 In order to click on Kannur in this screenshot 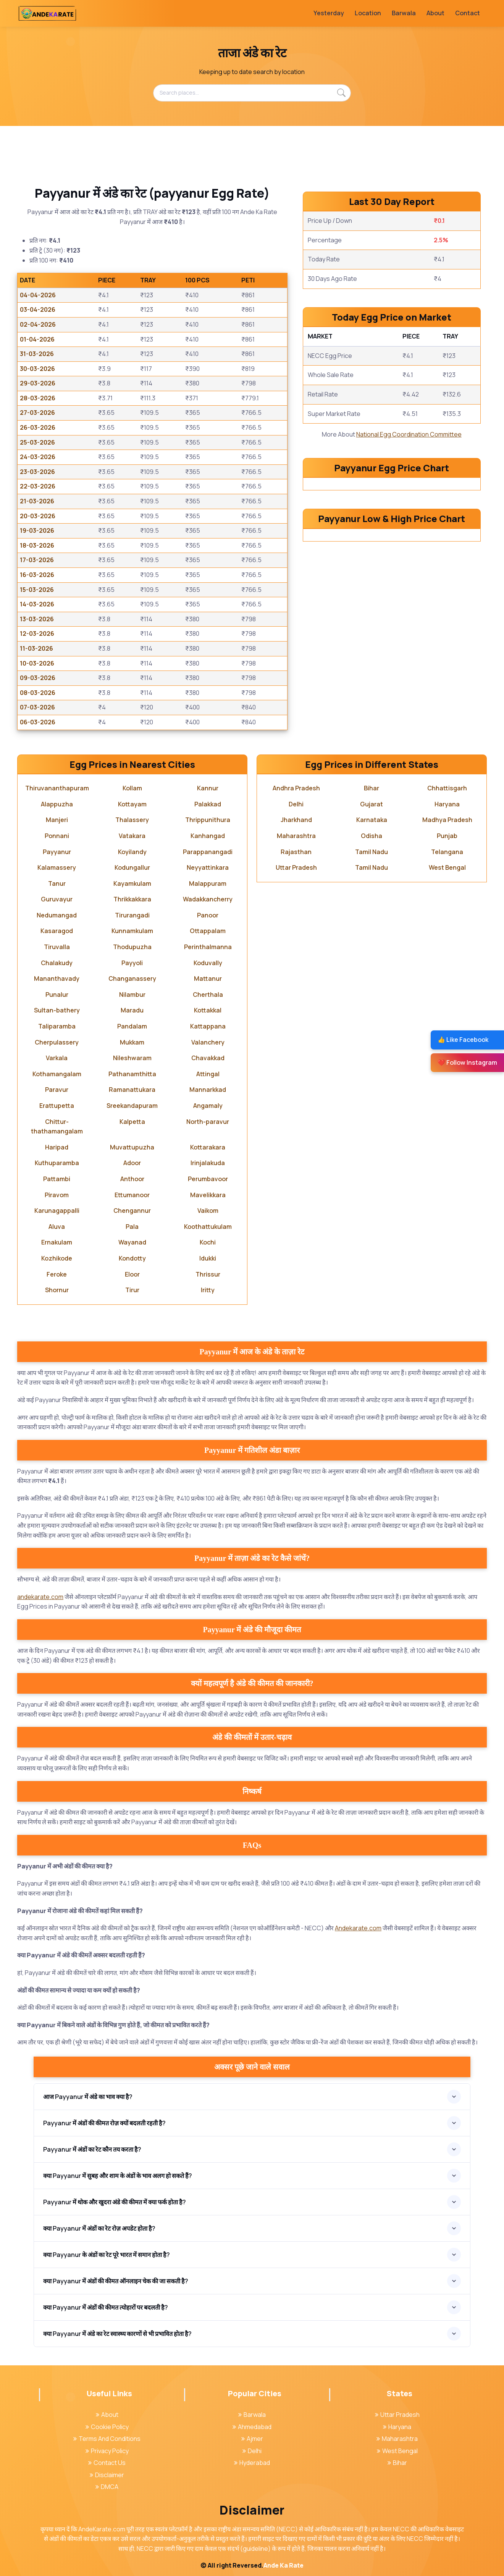, I will do `click(207, 788)`.